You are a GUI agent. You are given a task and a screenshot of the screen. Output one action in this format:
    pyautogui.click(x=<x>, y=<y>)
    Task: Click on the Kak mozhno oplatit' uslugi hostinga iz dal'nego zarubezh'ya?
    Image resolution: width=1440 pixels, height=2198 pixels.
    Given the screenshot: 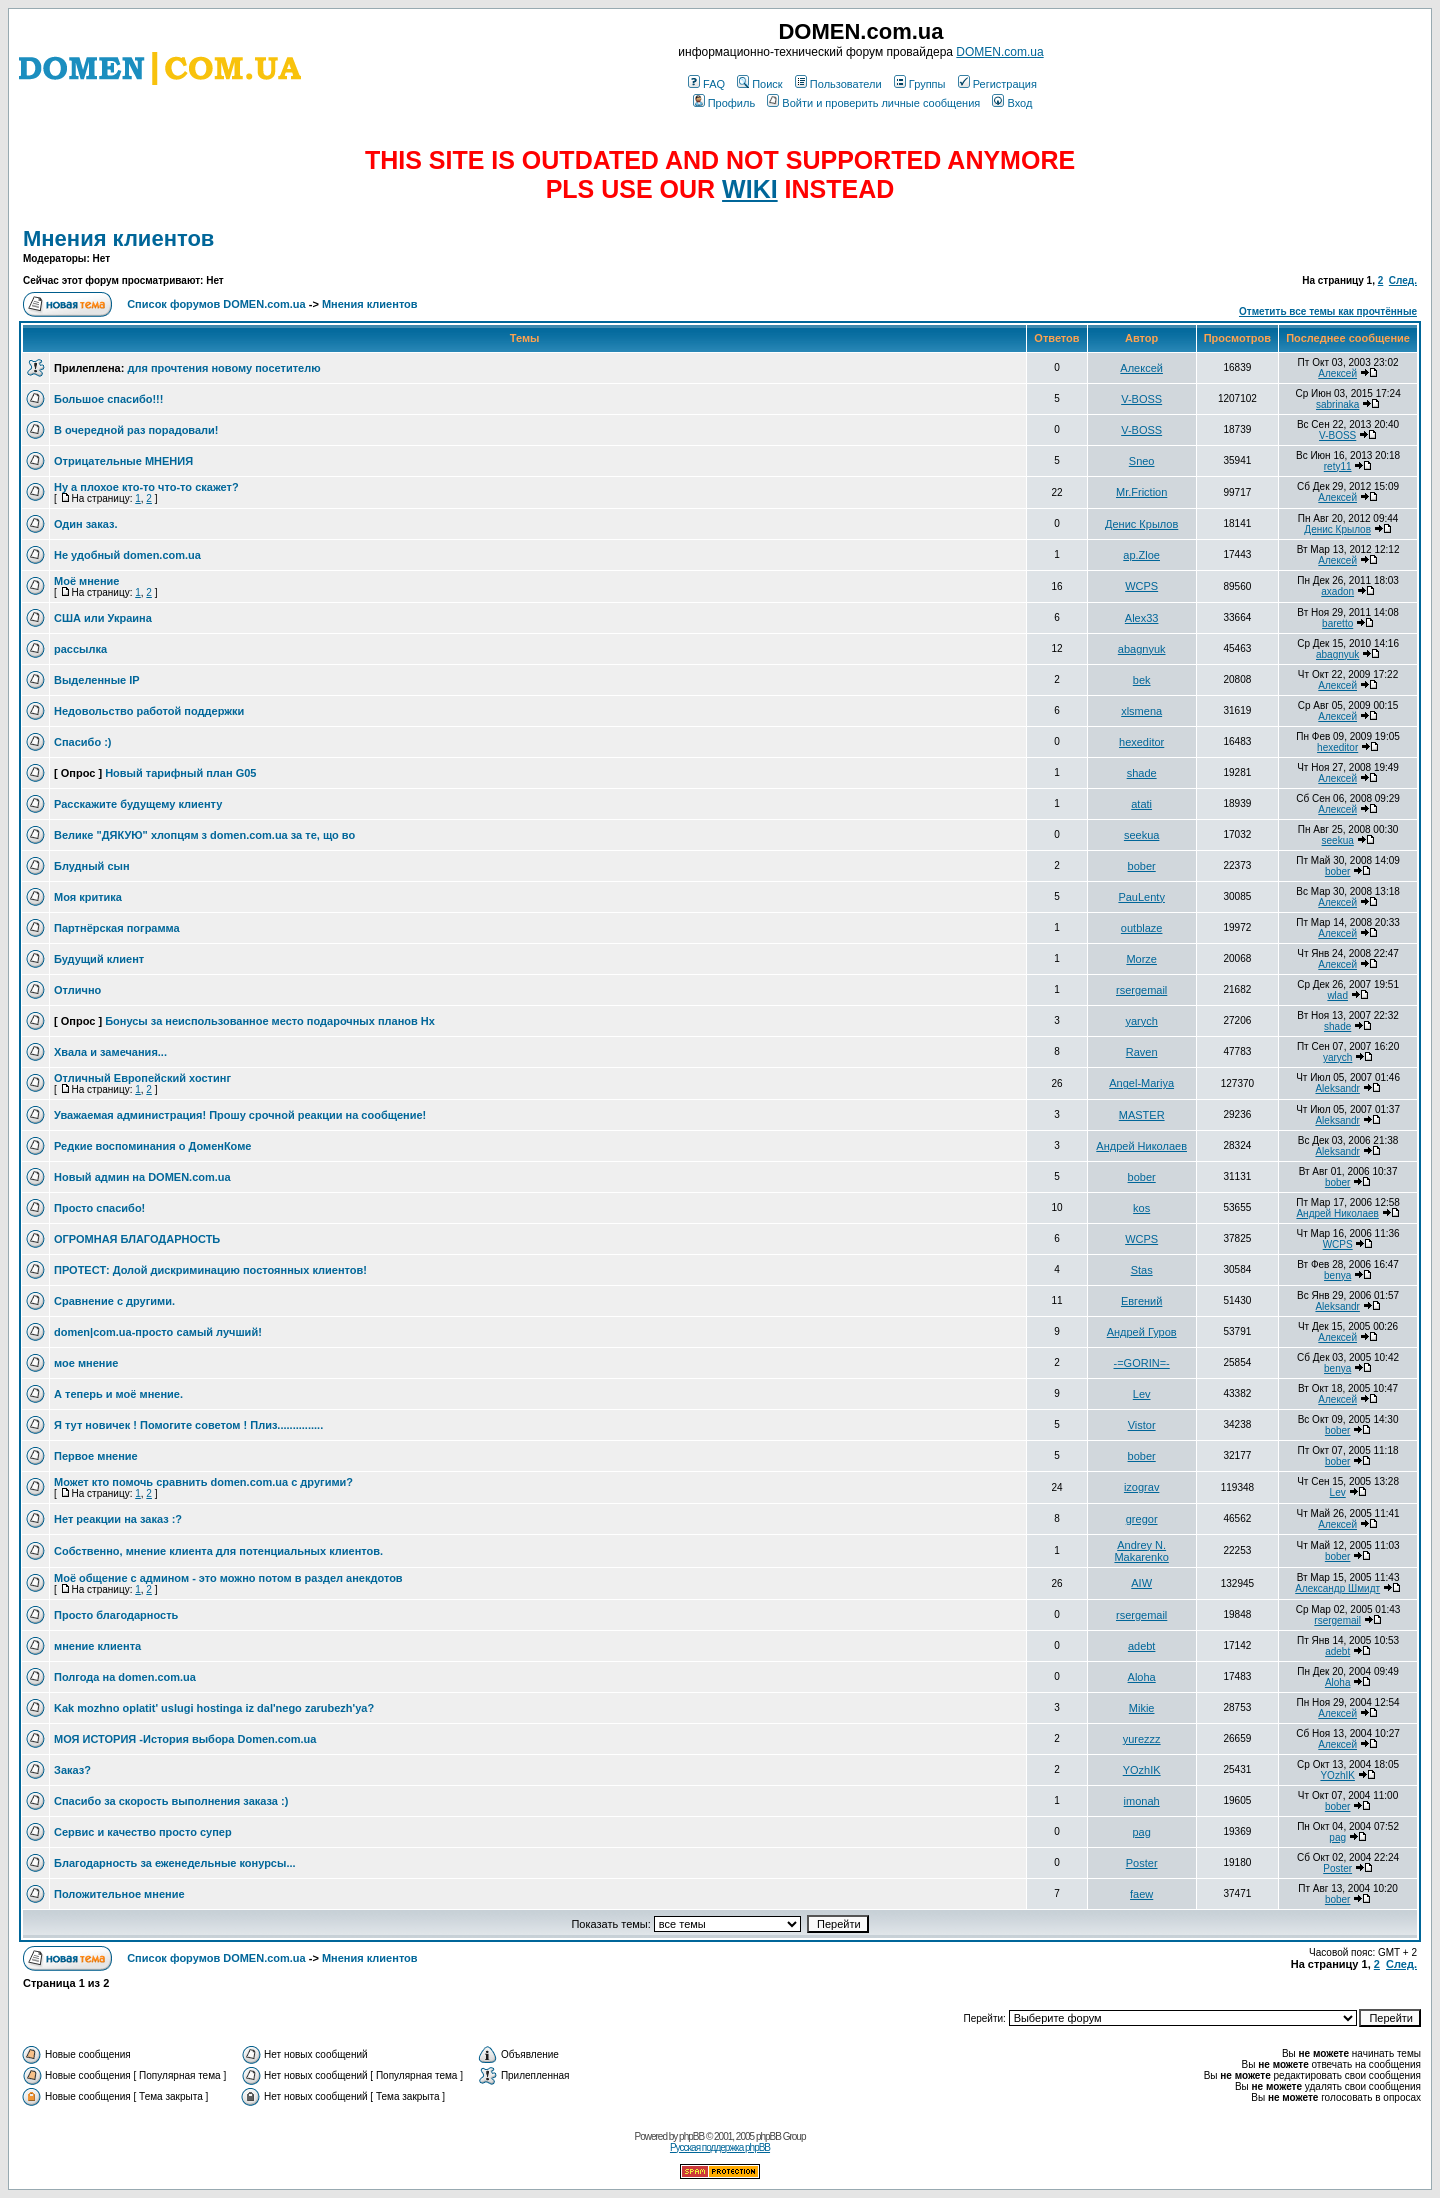 What is the action you would take?
    pyautogui.click(x=214, y=1708)
    